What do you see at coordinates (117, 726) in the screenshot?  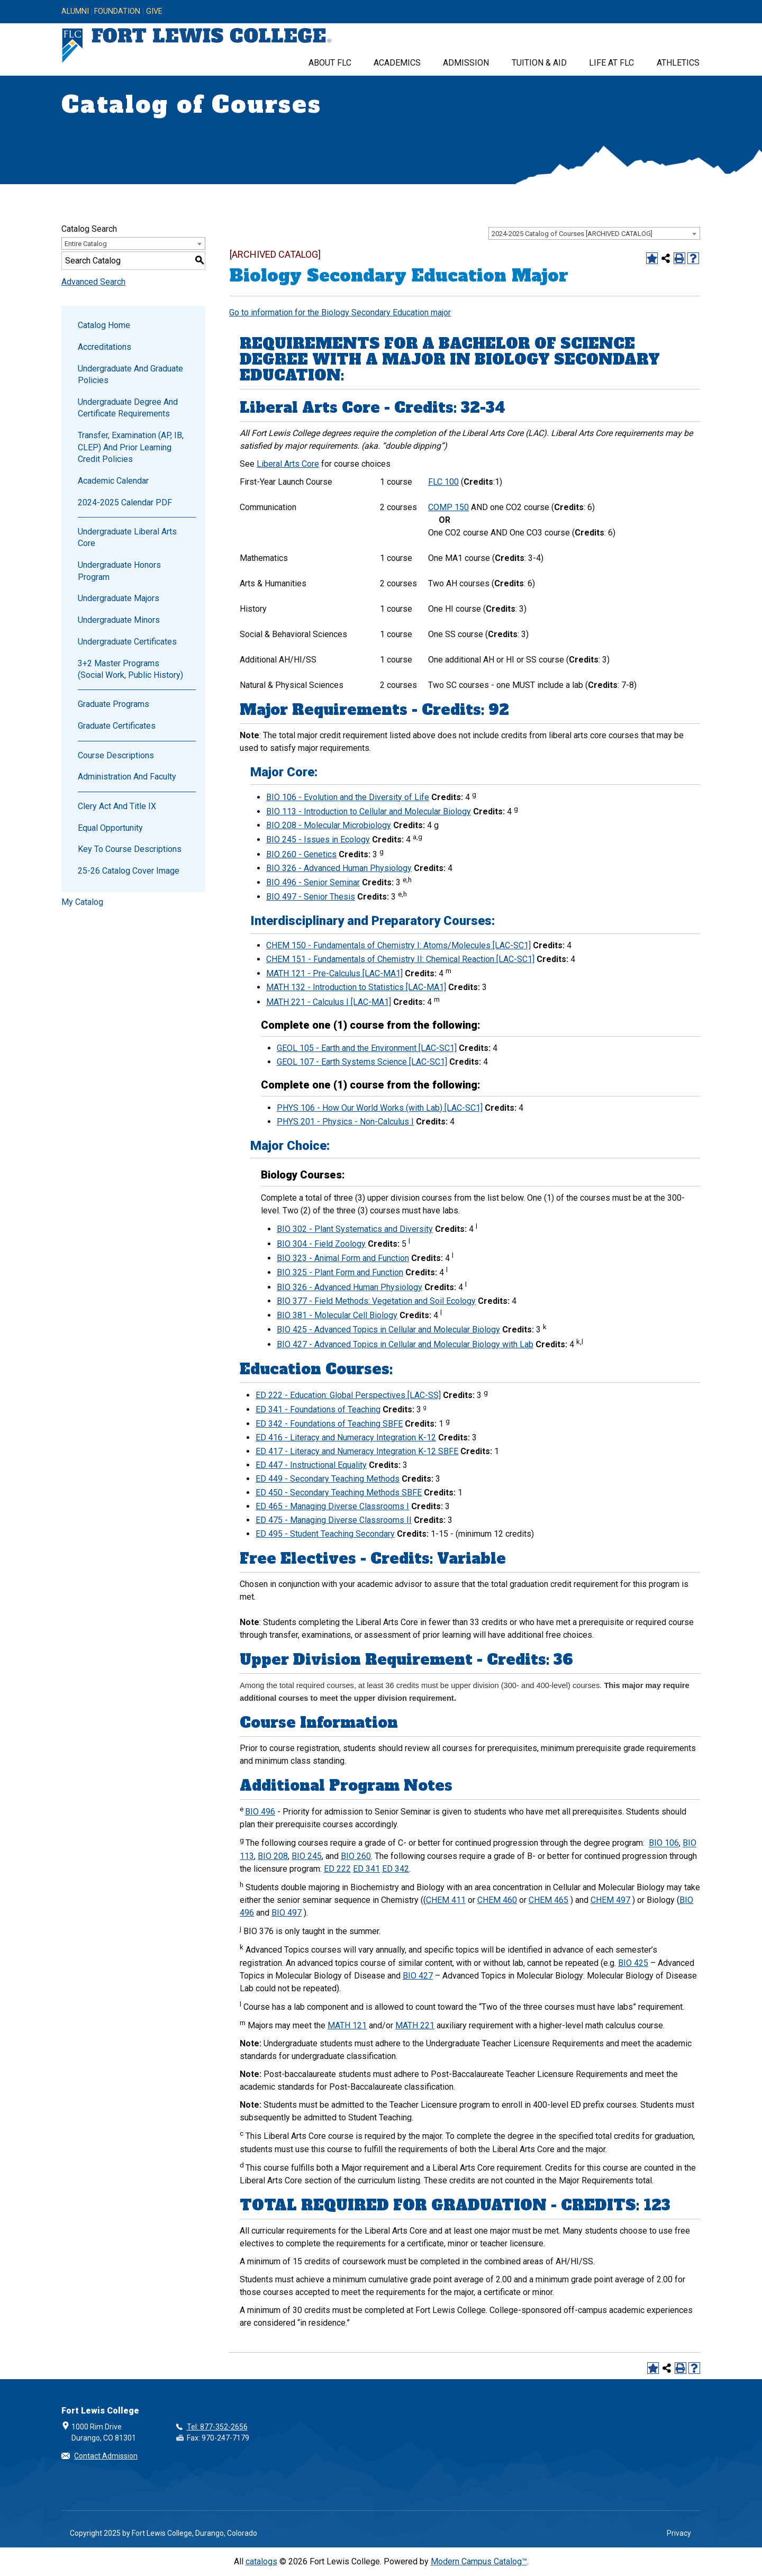 I see `Graduate Certificates` at bounding box center [117, 726].